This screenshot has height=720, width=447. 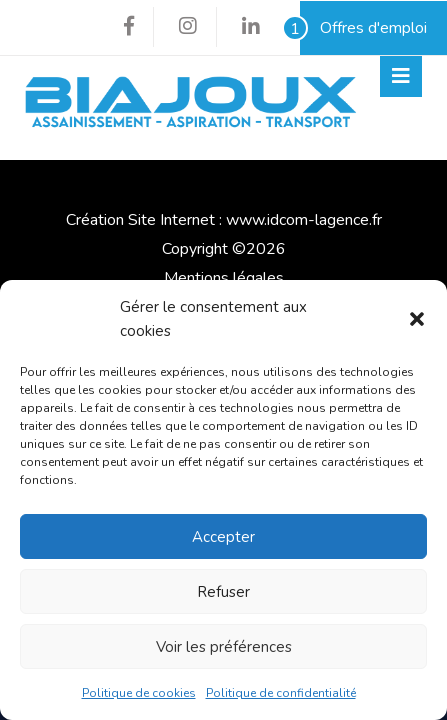 I want to click on Refuser, so click(x=223, y=592).